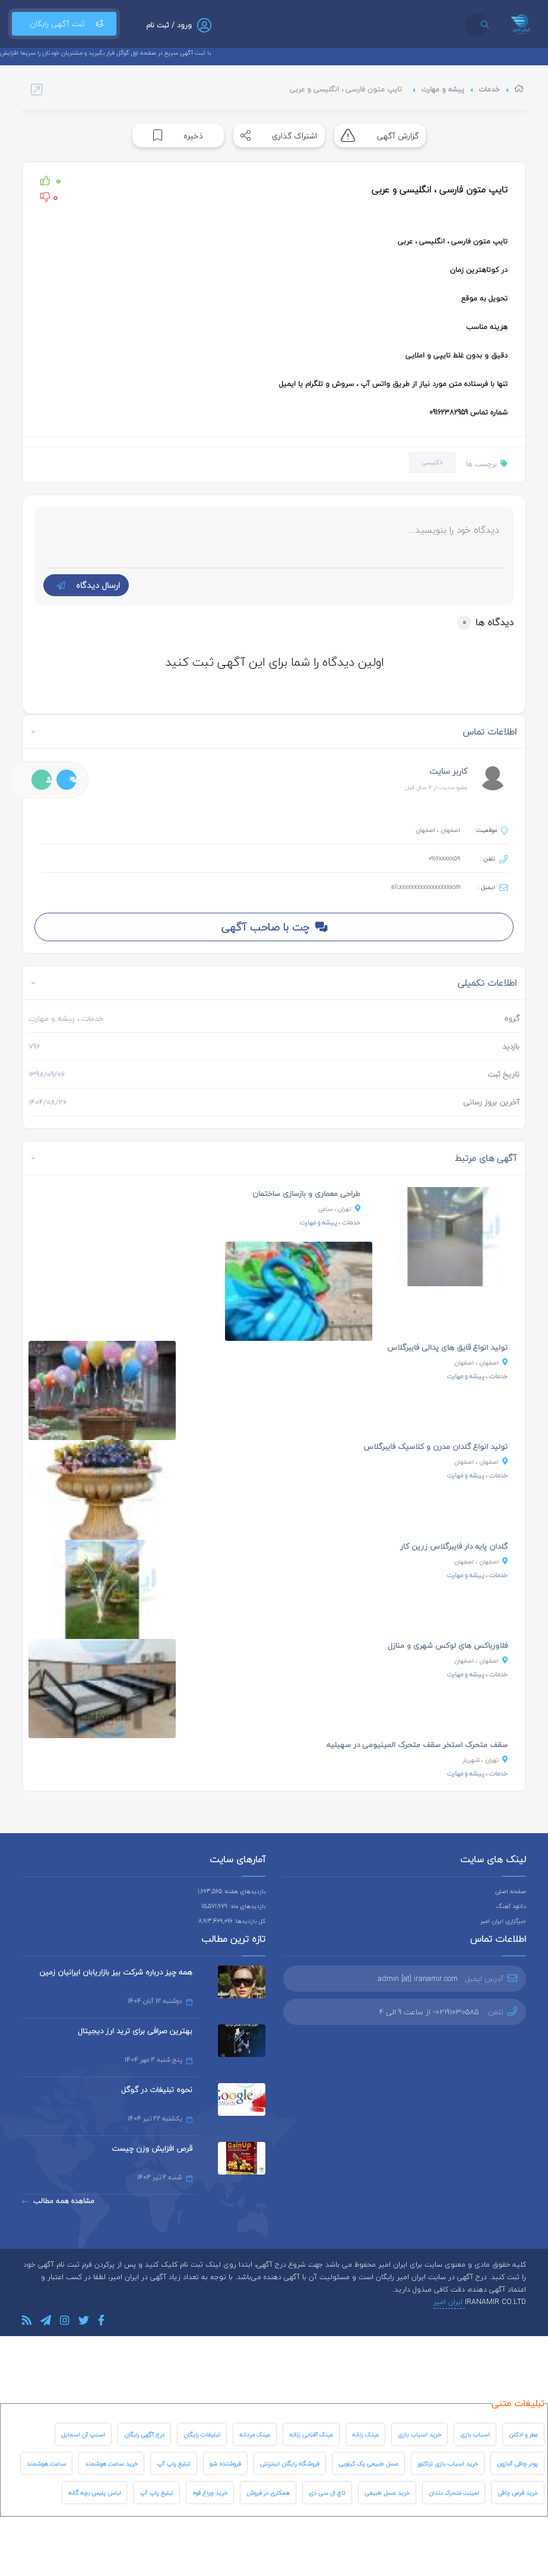 The width and height of the screenshot is (548, 2576). I want to click on همکاری در فروش, so click(268, 2493).